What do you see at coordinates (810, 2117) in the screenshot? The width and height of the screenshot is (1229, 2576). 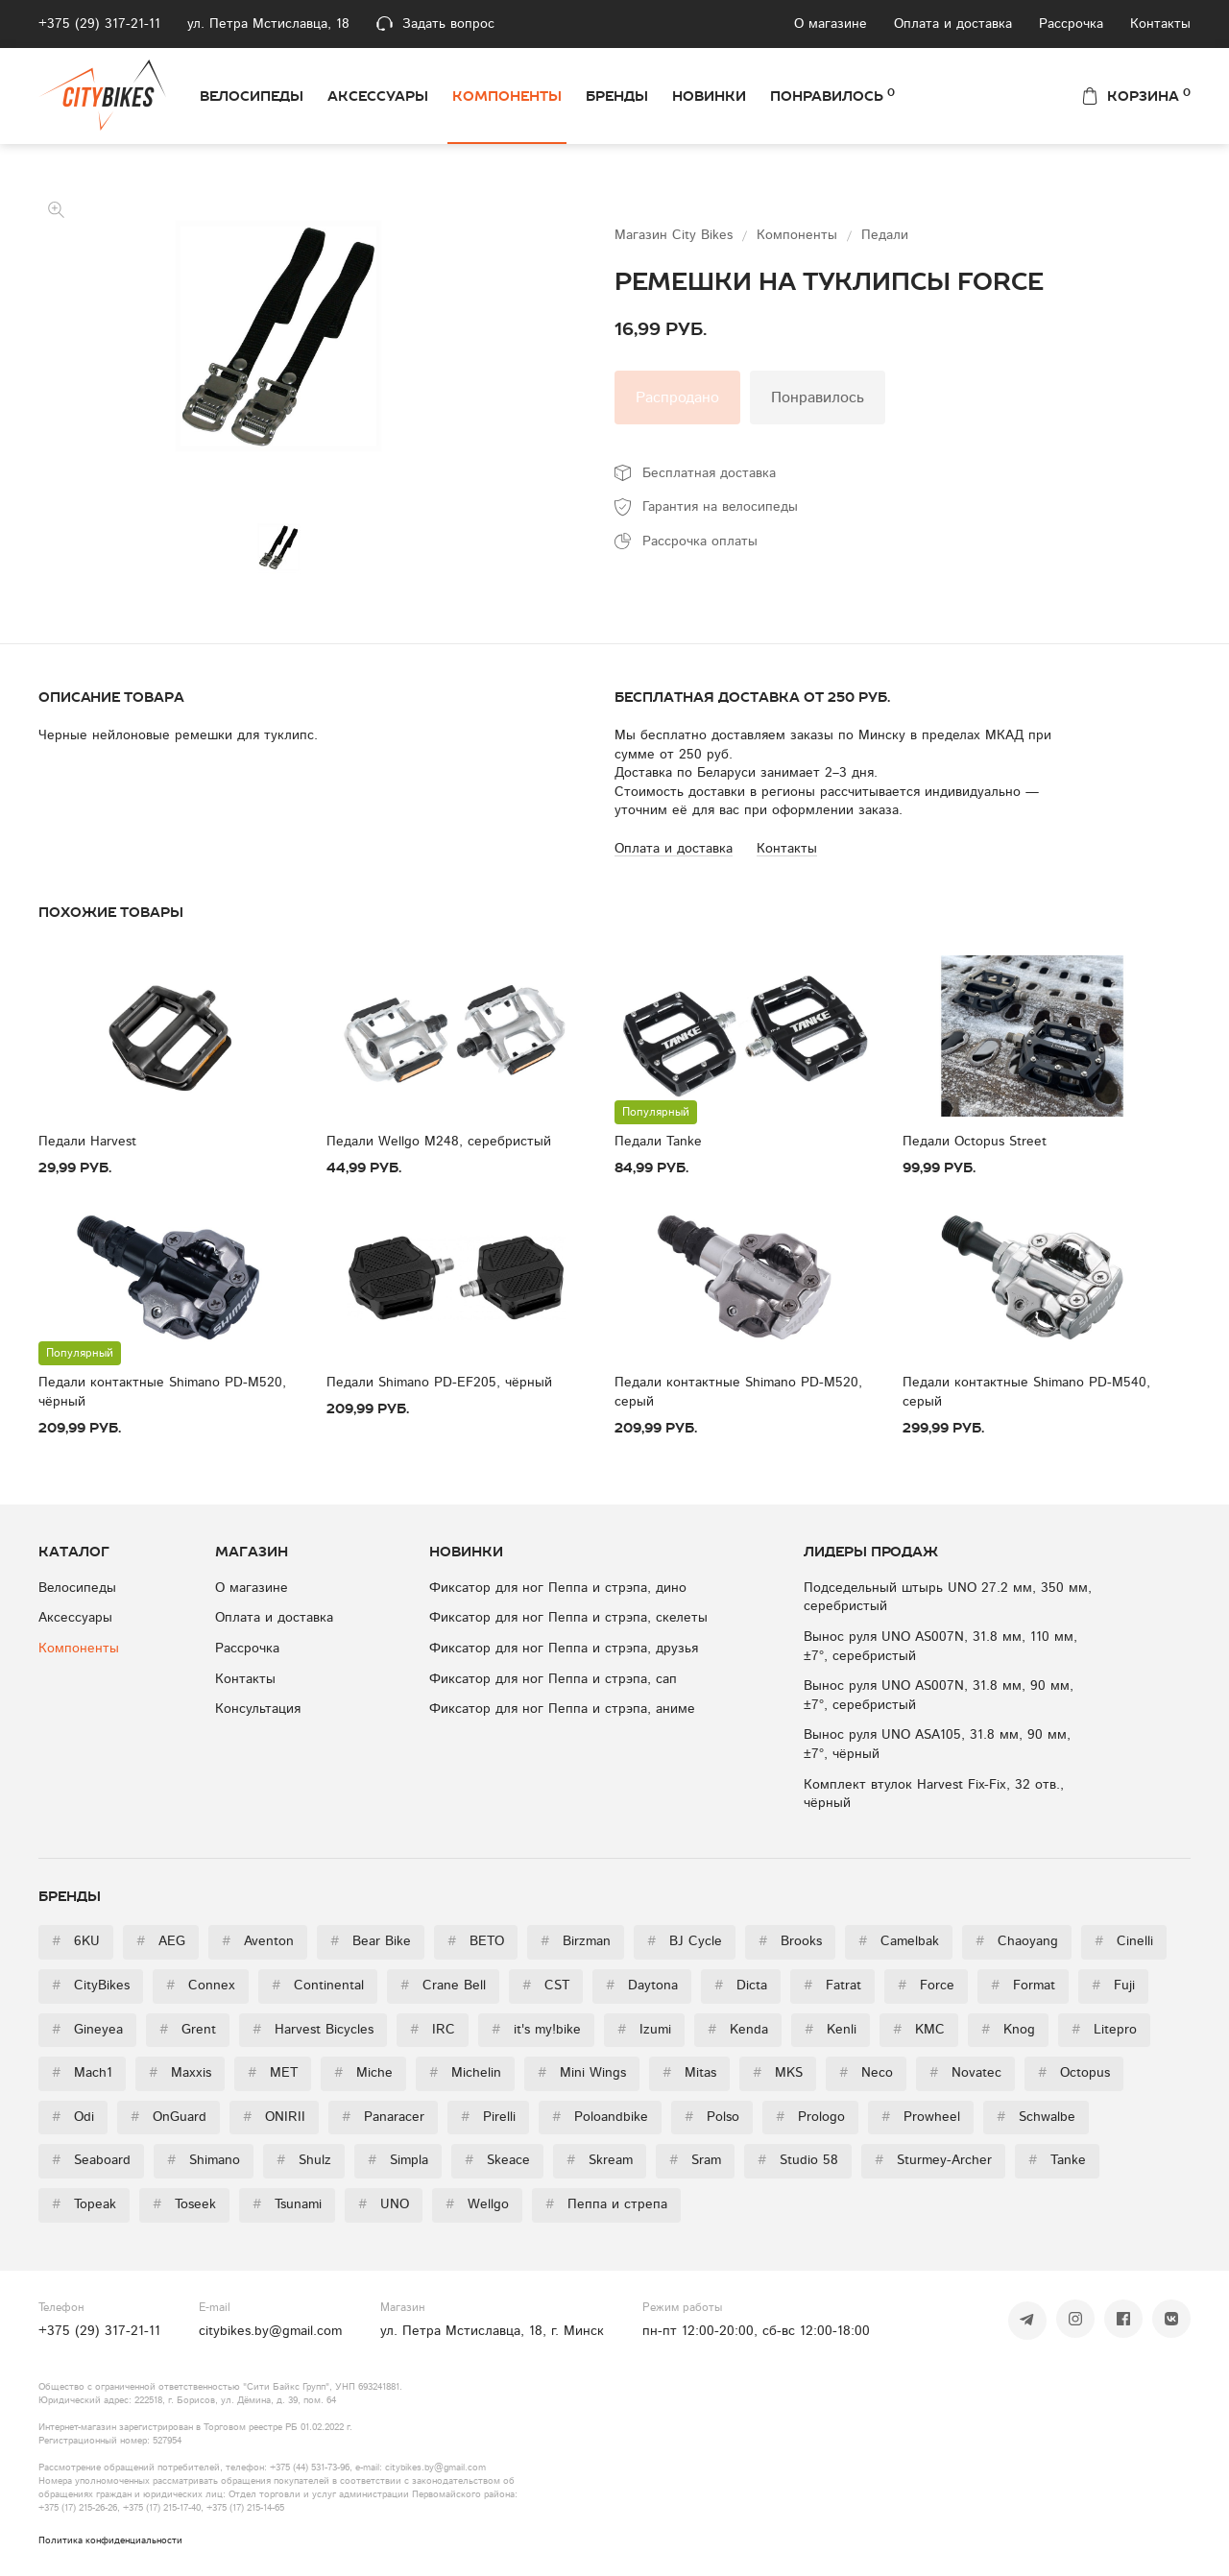 I see `Prologo` at bounding box center [810, 2117].